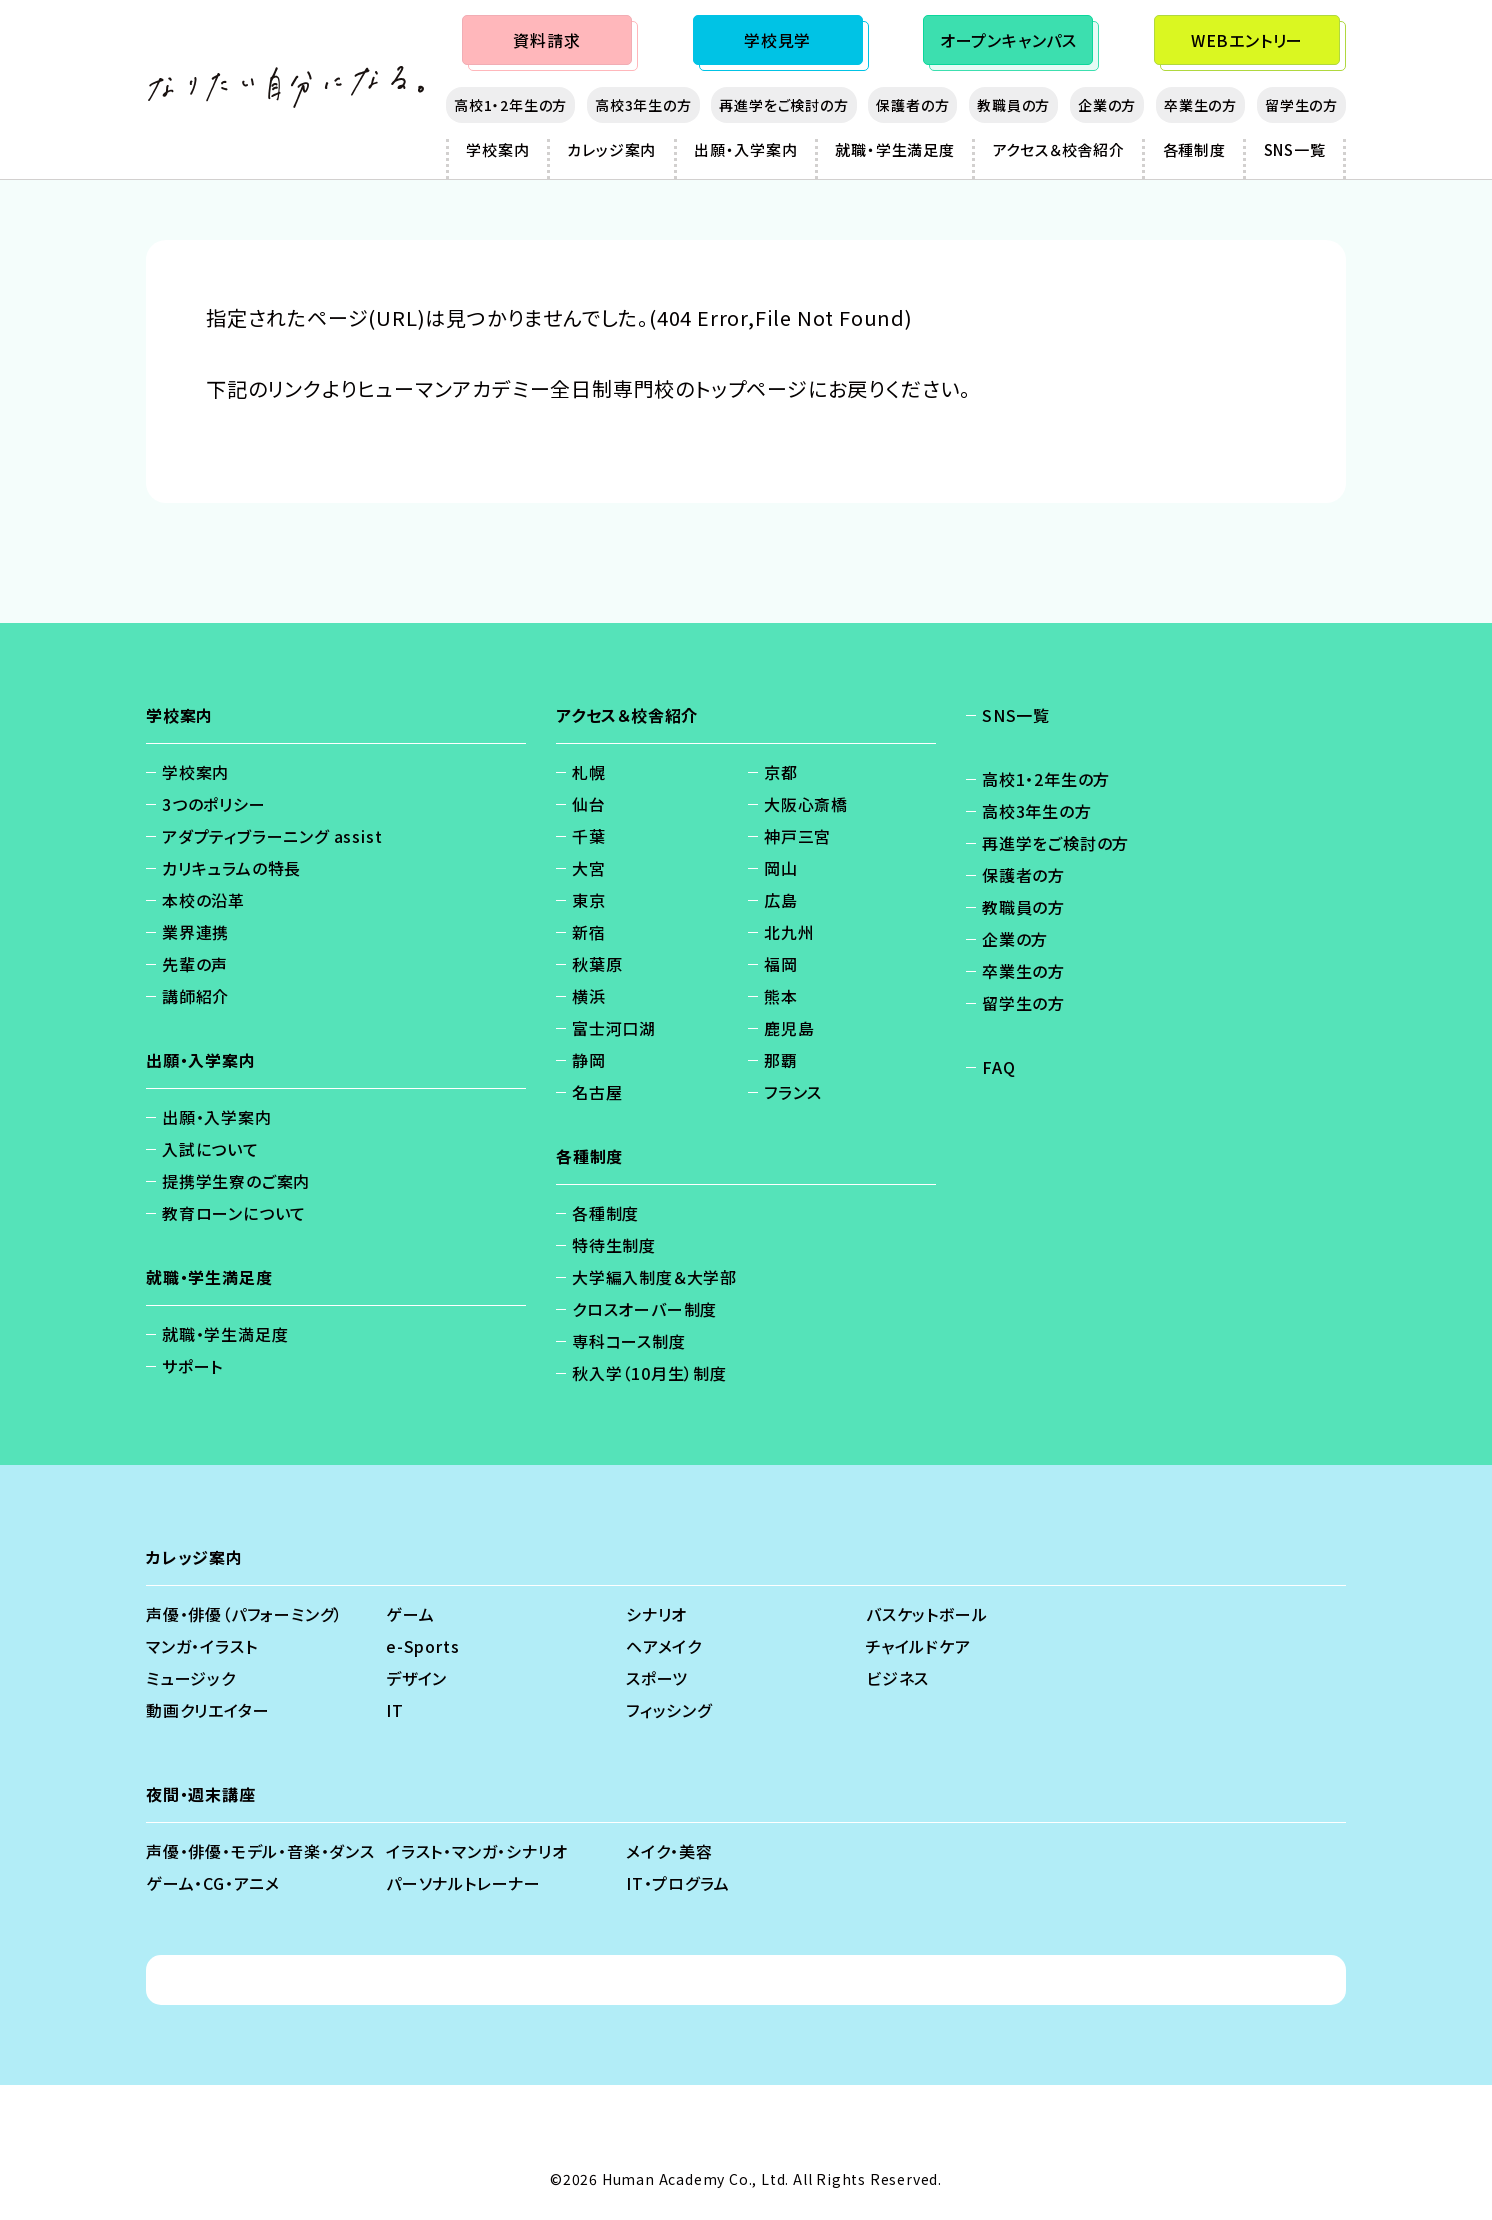 Image resolution: width=1492 pixels, height=2220 pixels. I want to click on 静岡, so click(589, 1060).